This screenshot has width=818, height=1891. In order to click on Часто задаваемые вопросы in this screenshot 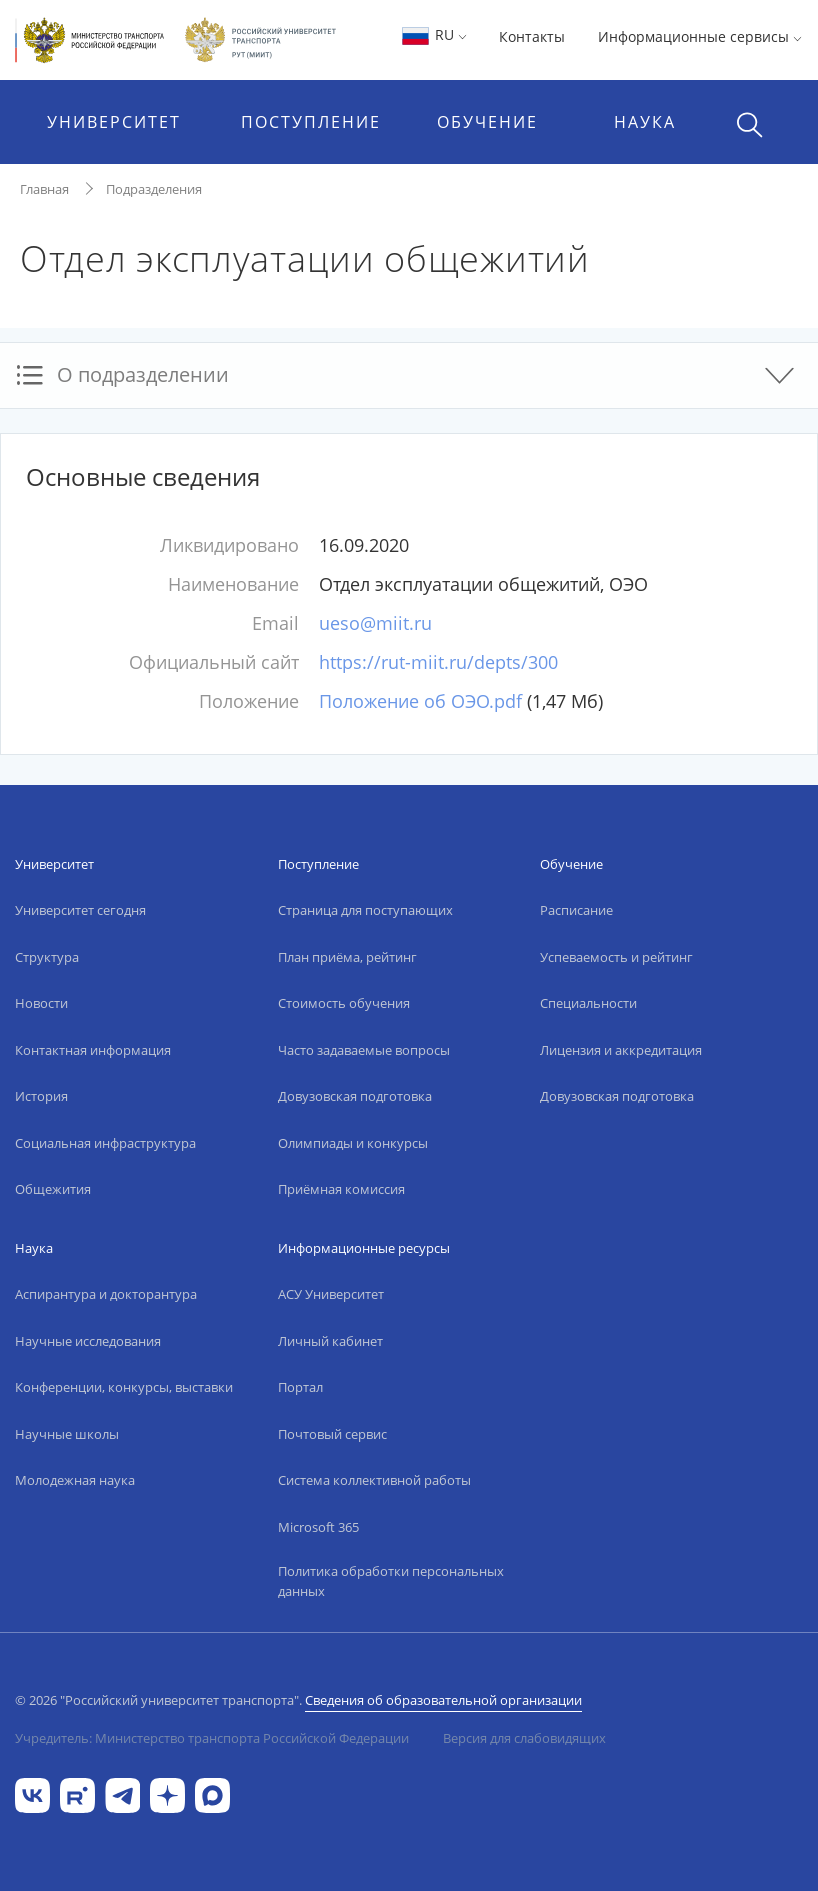, I will do `click(364, 1050)`.